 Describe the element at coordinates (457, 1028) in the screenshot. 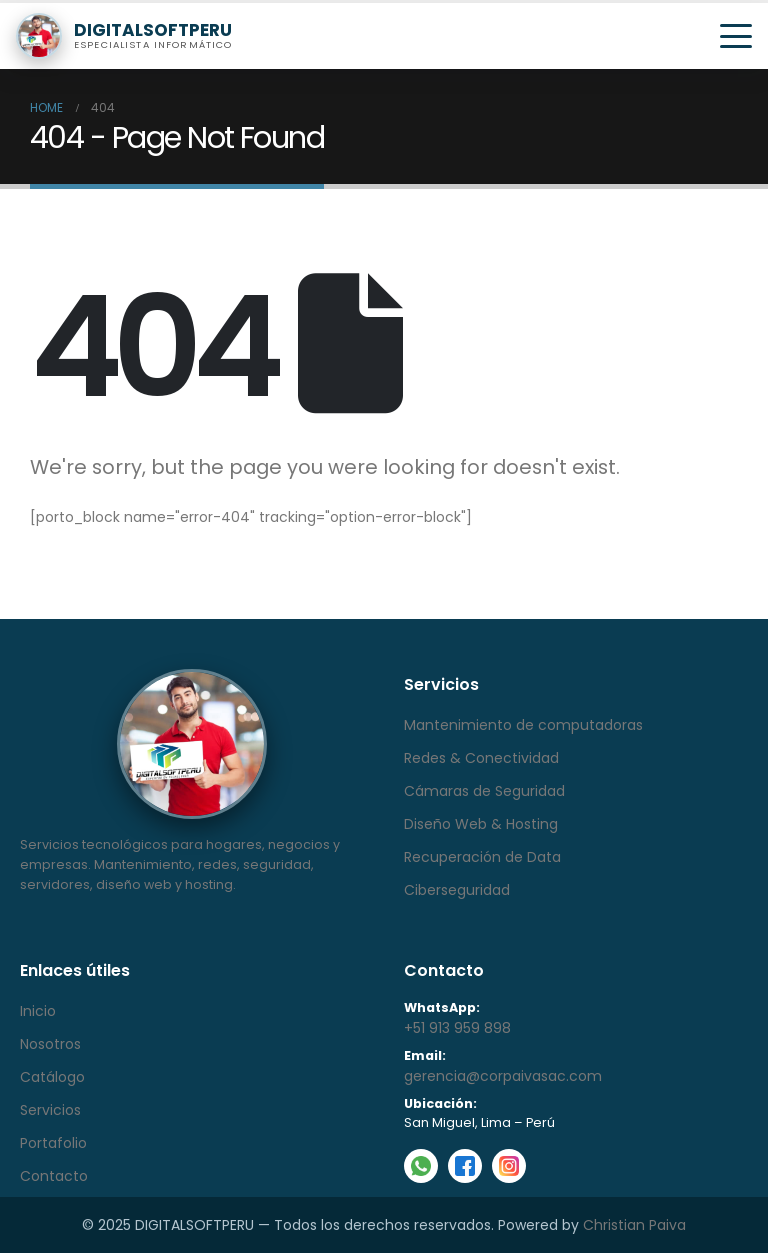

I see `+51 913 959 898` at that location.